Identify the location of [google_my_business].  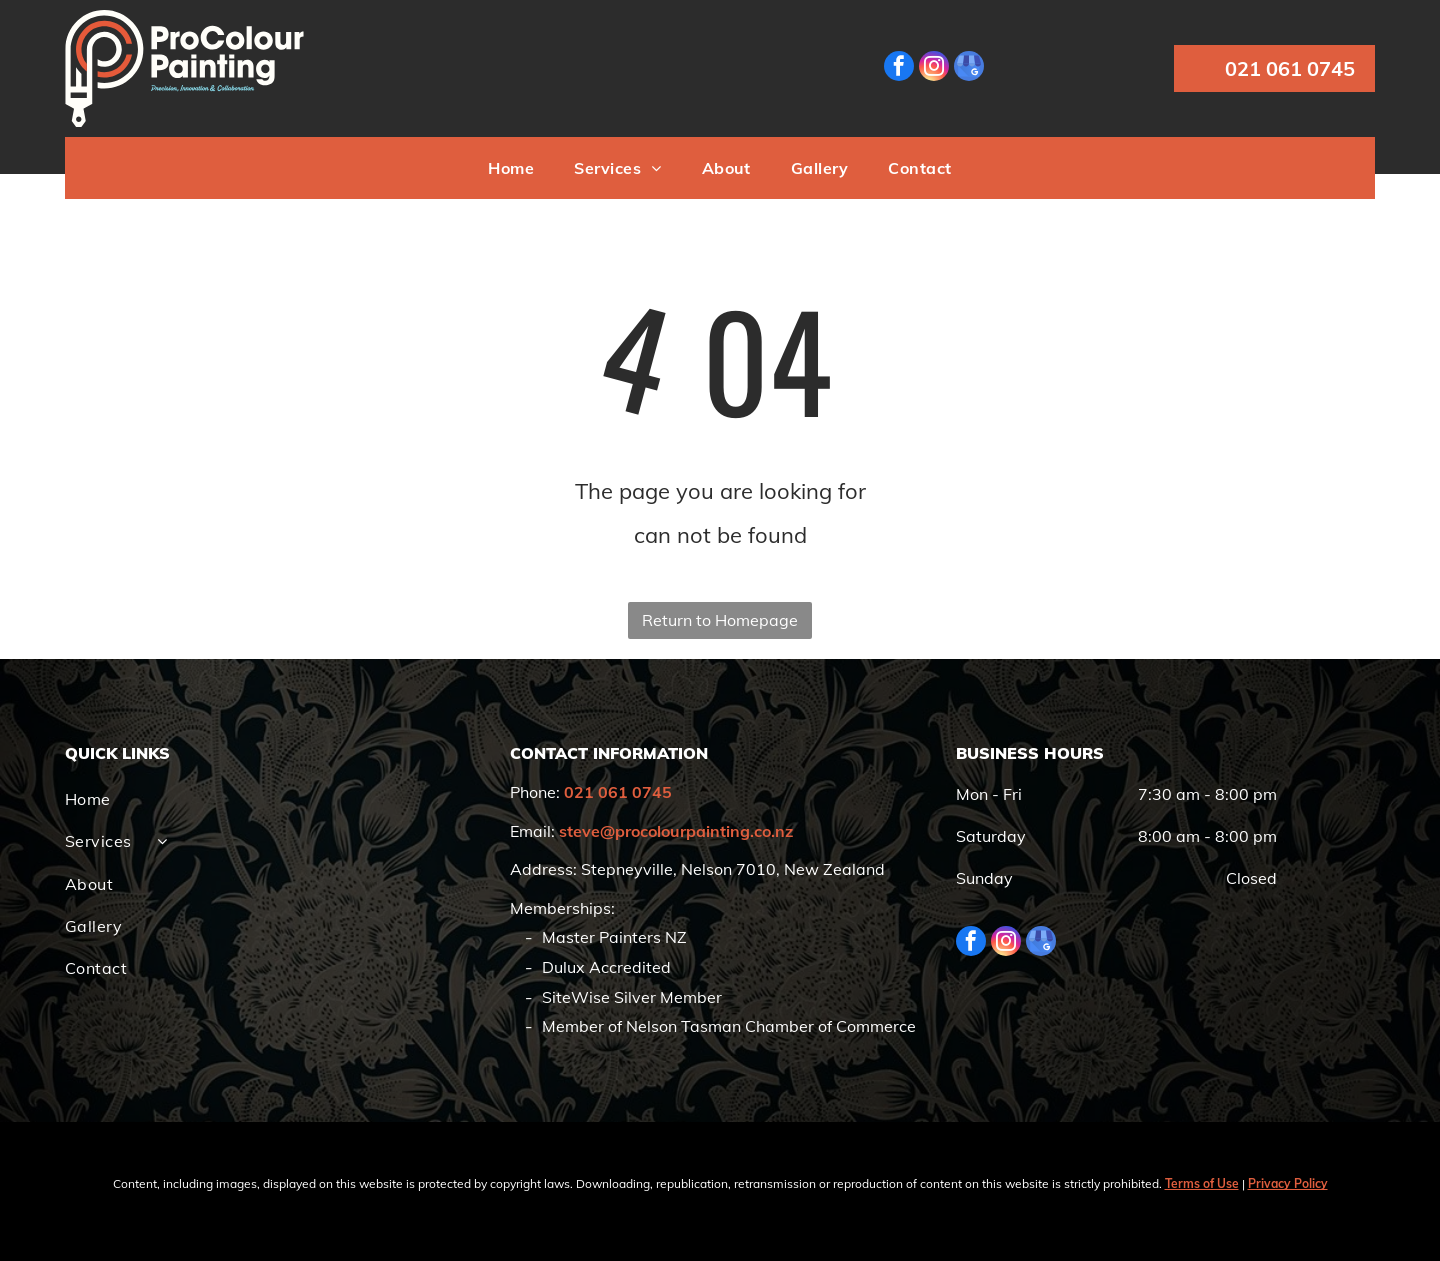
(969, 68).